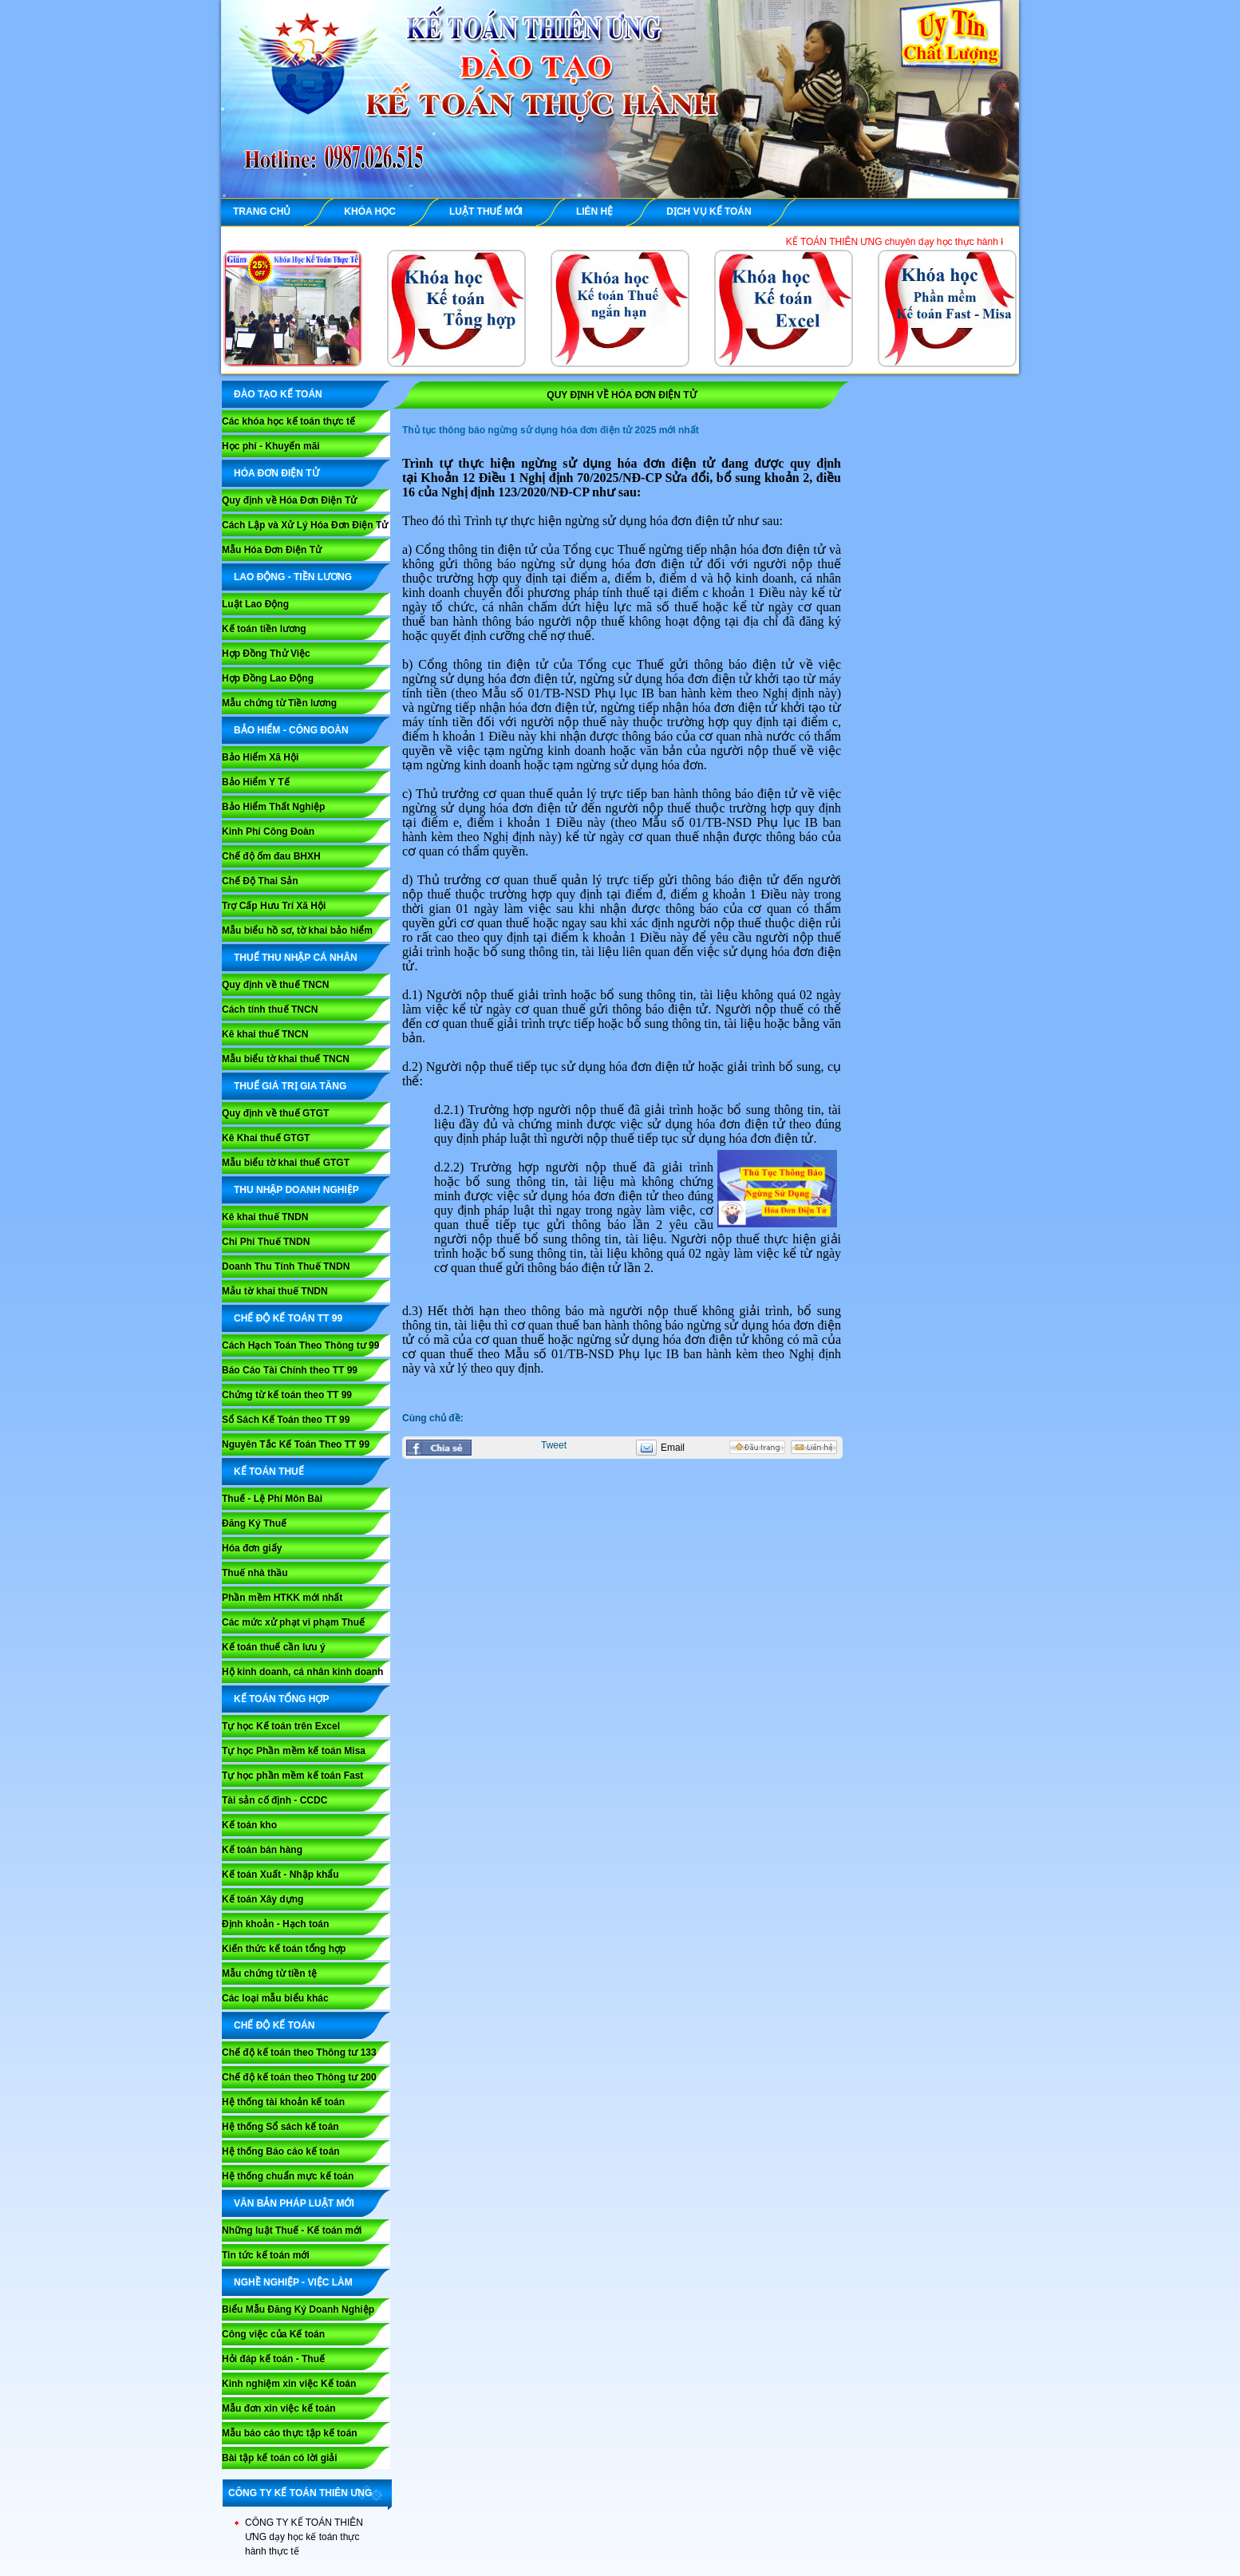 The image size is (1240, 2576). Describe the element at coordinates (275, 1924) in the screenshot. I see `Định khoản - Hạch toán` at that location.